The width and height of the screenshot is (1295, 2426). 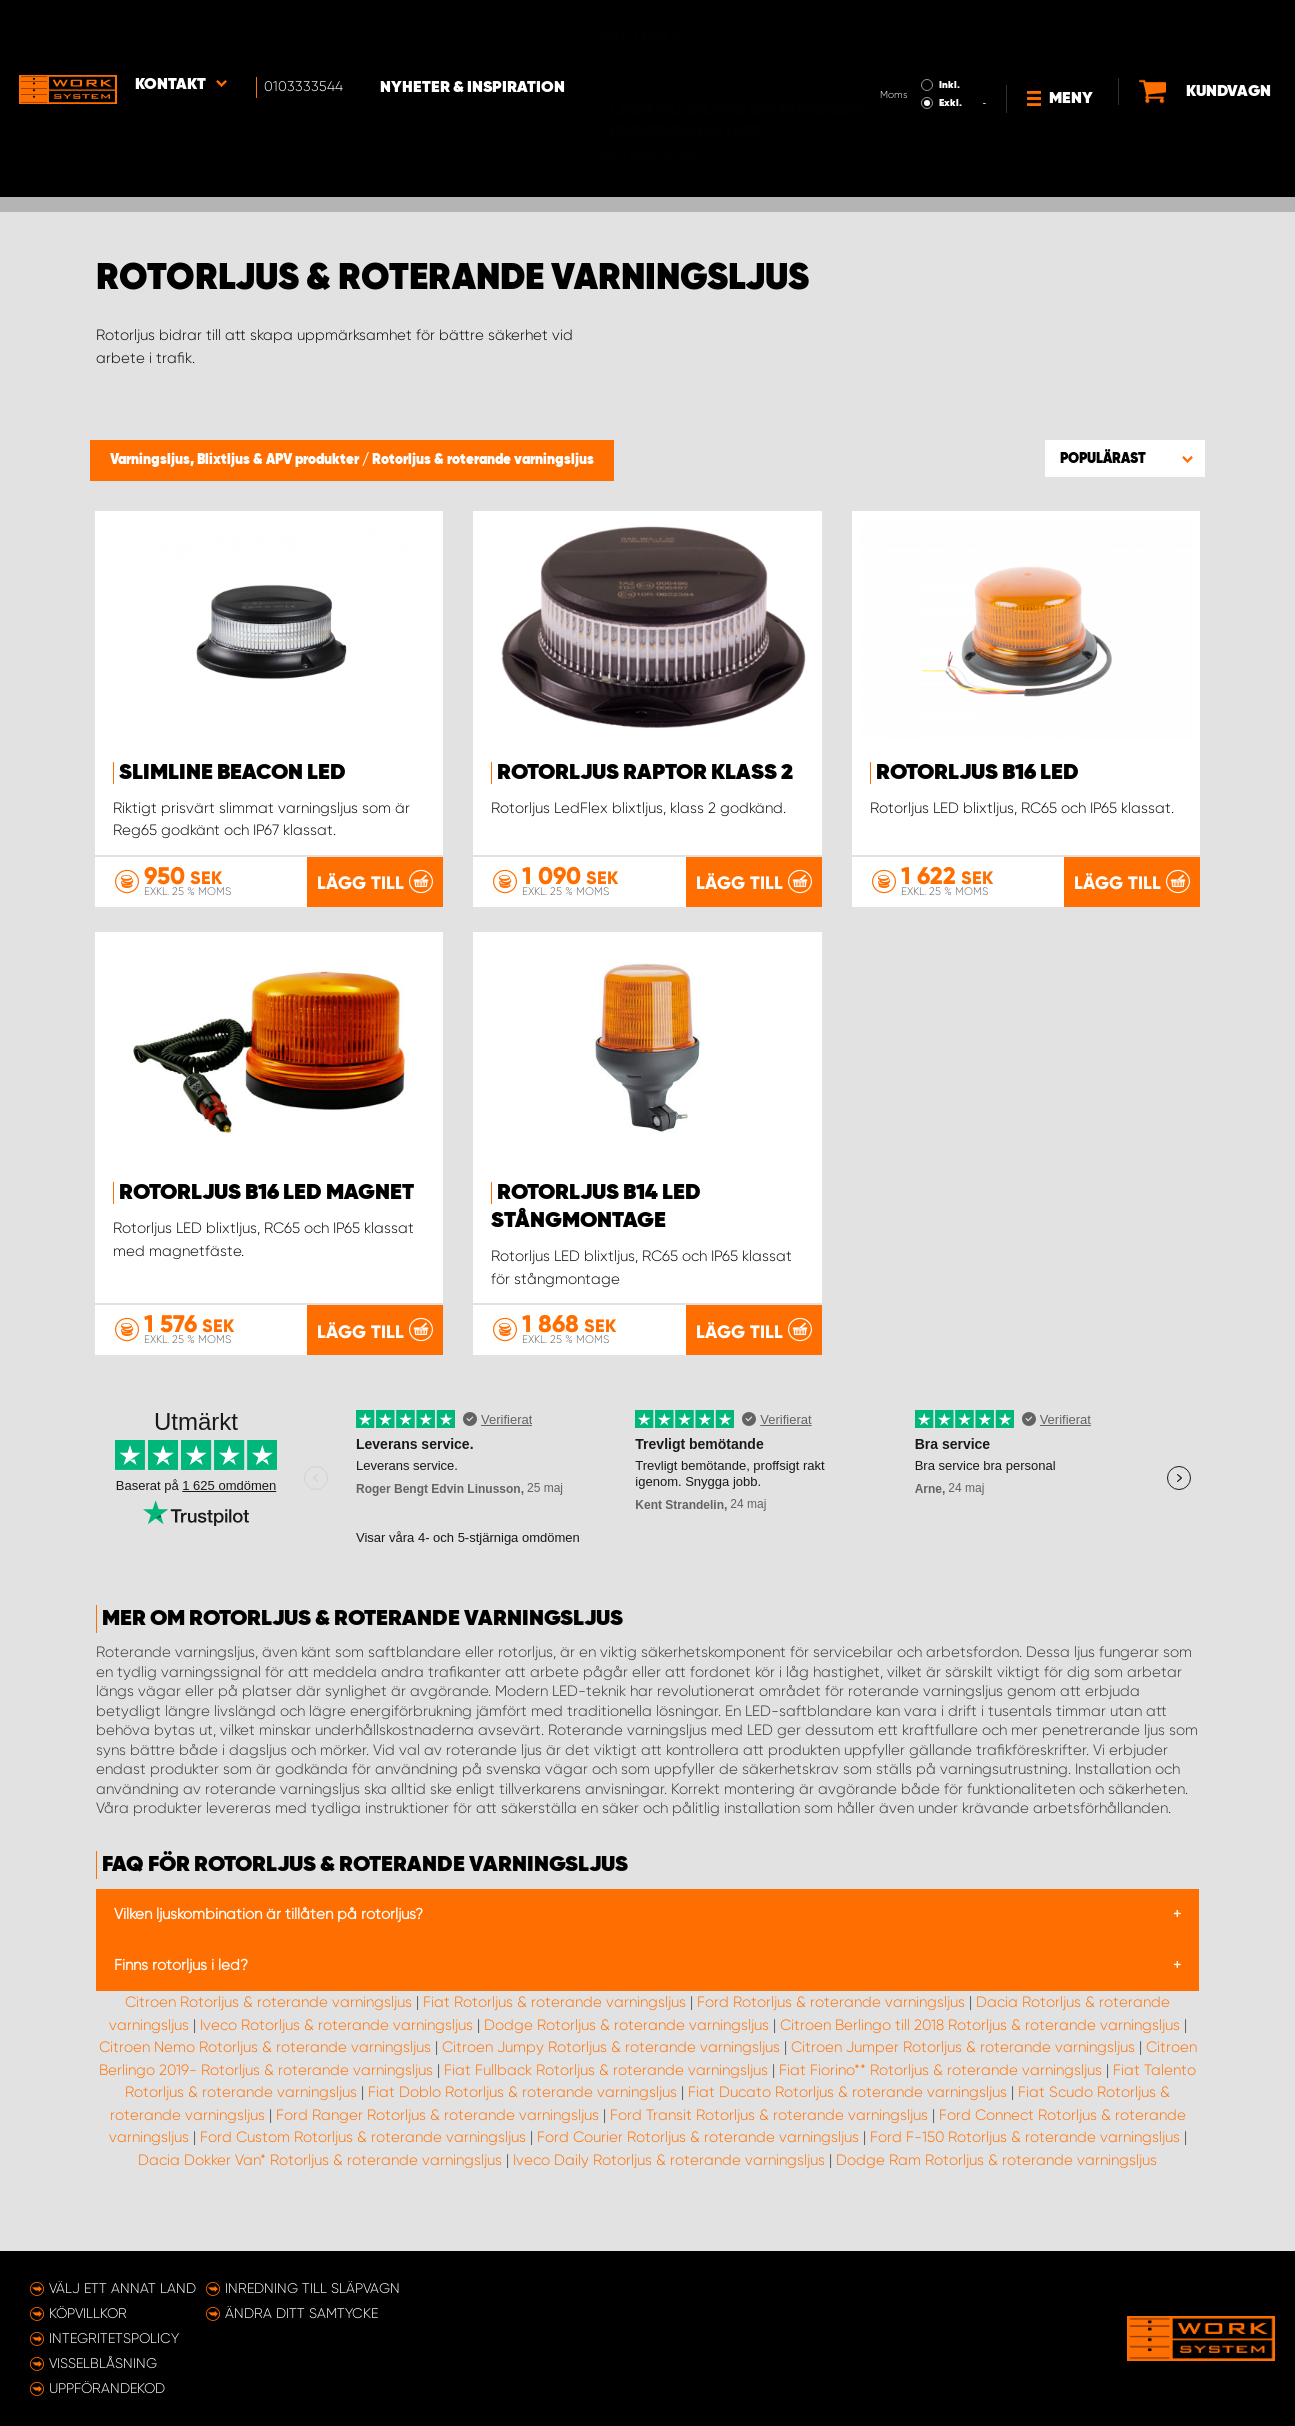 I want to click on Citroen Berlingo till 2018 Rotorljus & roterande varningsljus, so click(x=980, y=2052).